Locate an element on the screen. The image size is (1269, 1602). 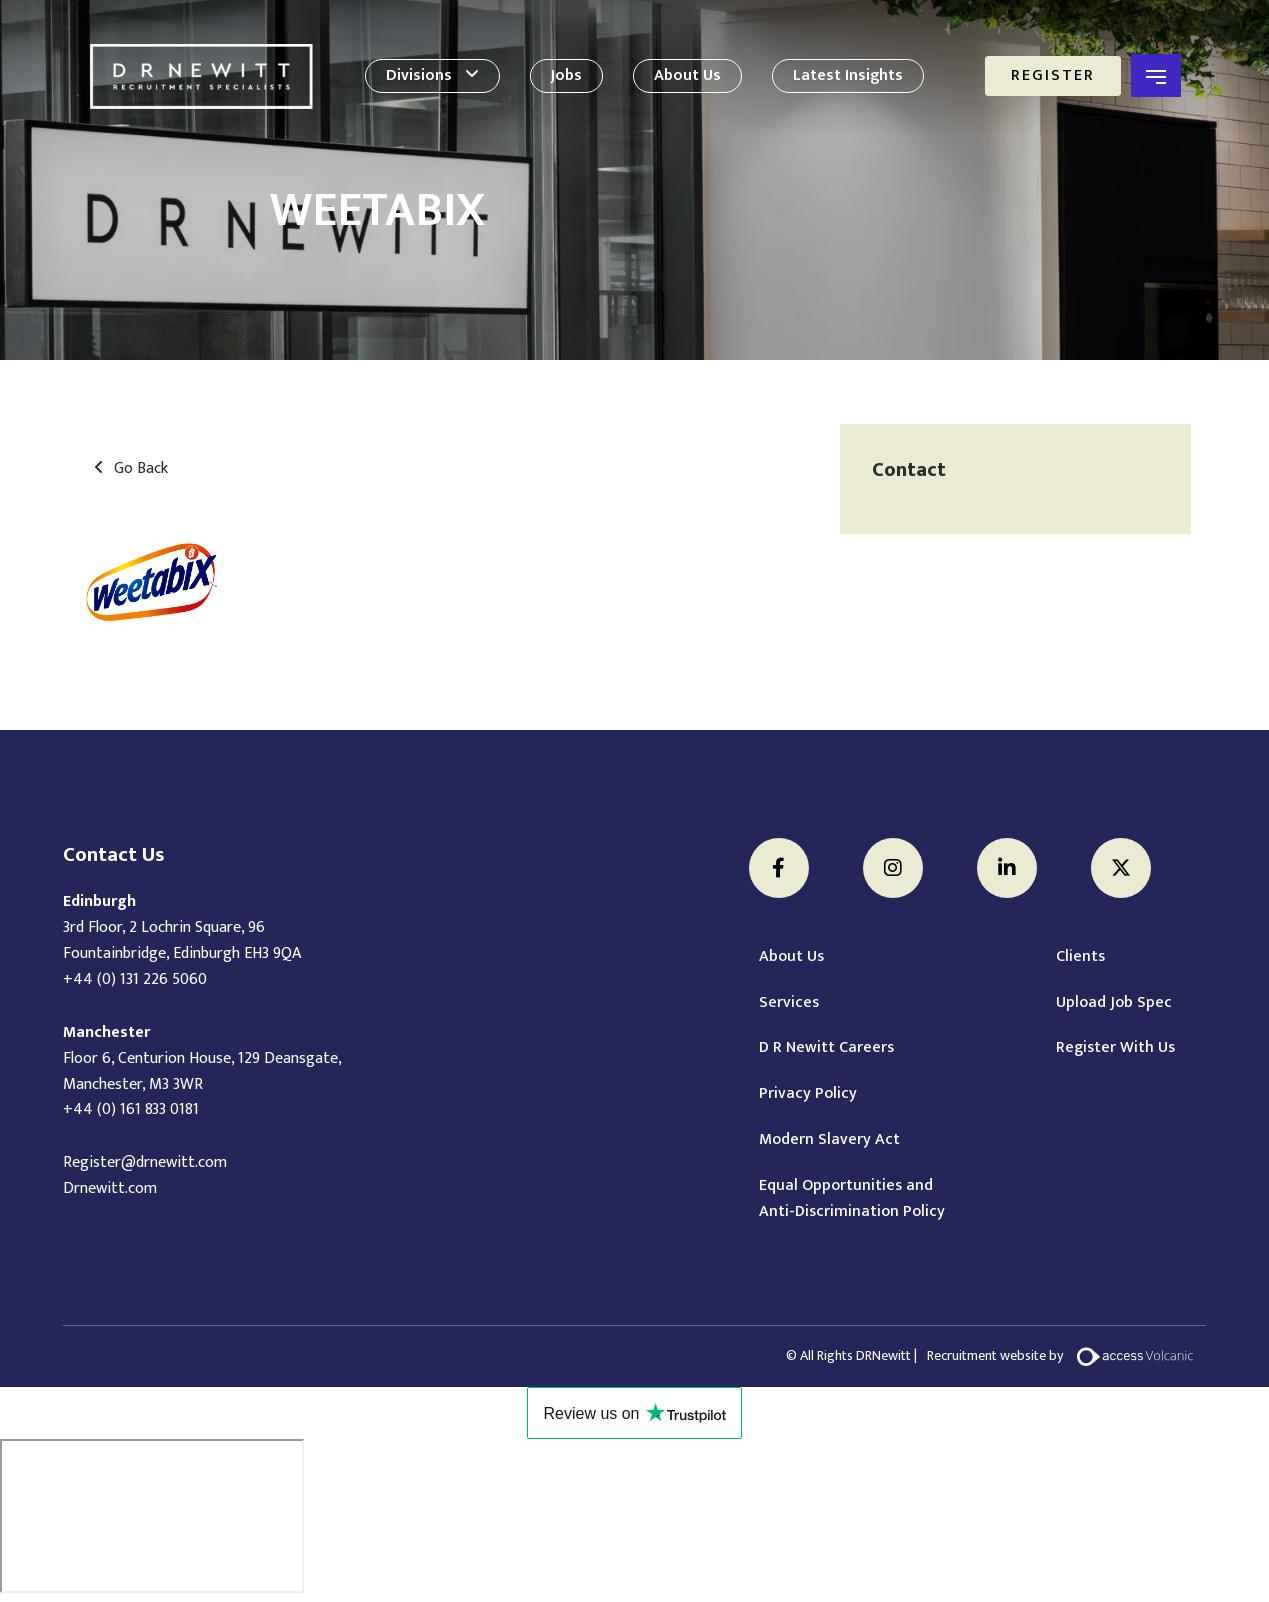
About Us is located at coordinates (687, 75).